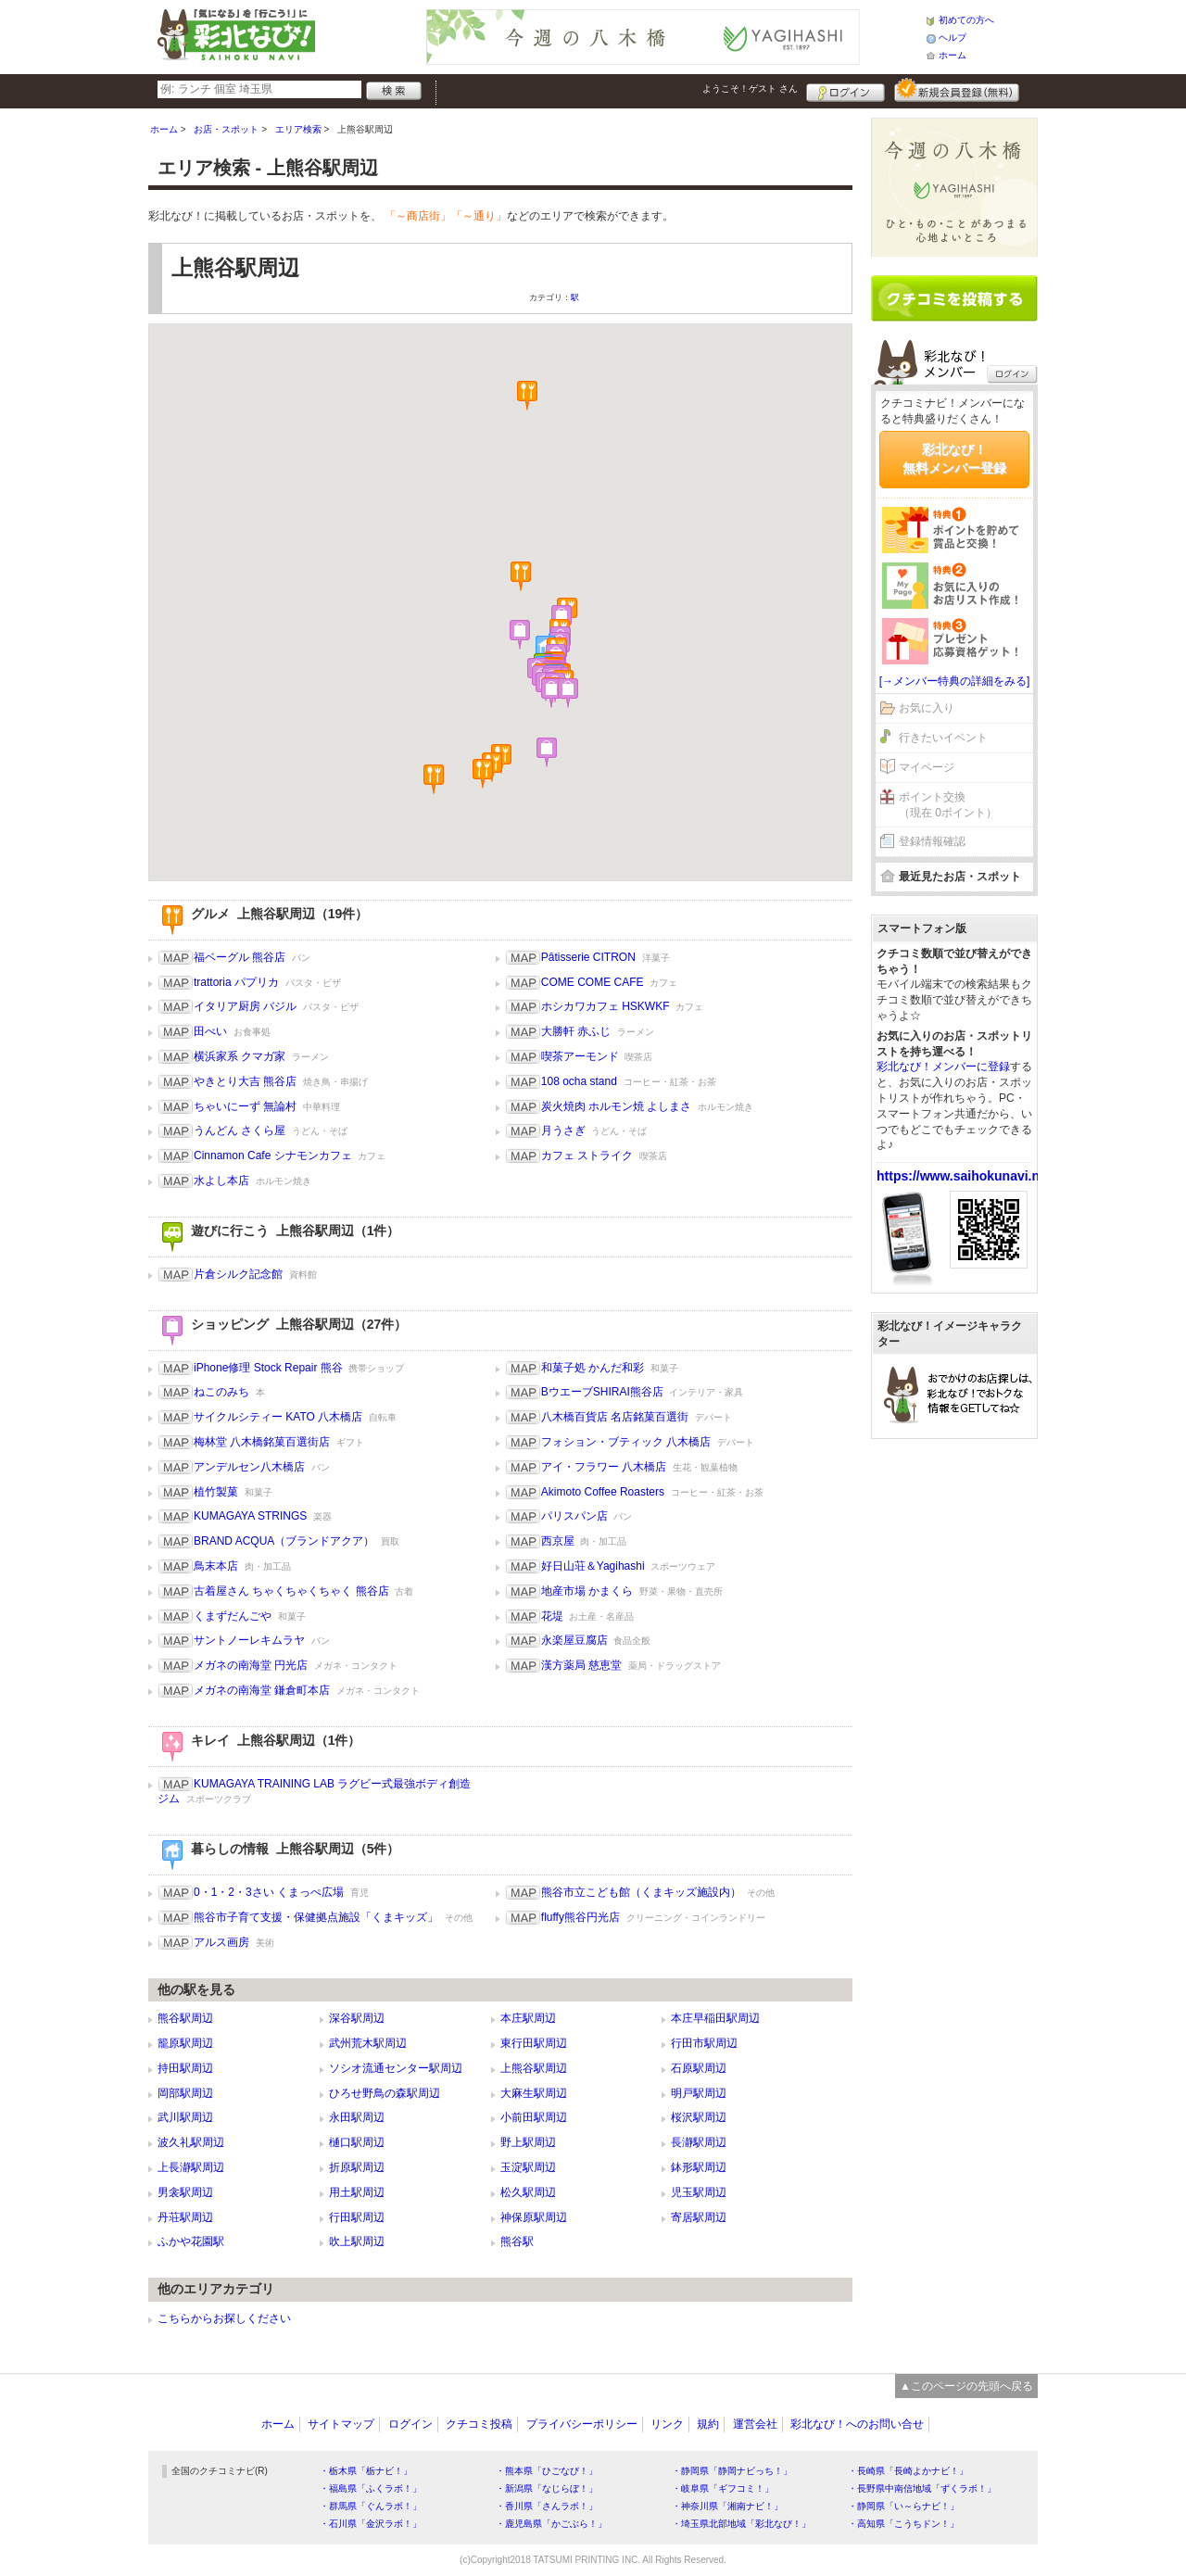 The height and width of the screenshot is (2576, 1186). What do you see at coordinates (614, 1416) in the screenshot?
I see `八木橋百貨店 名店銘菓百選街` at bounding box center [614, 1416].